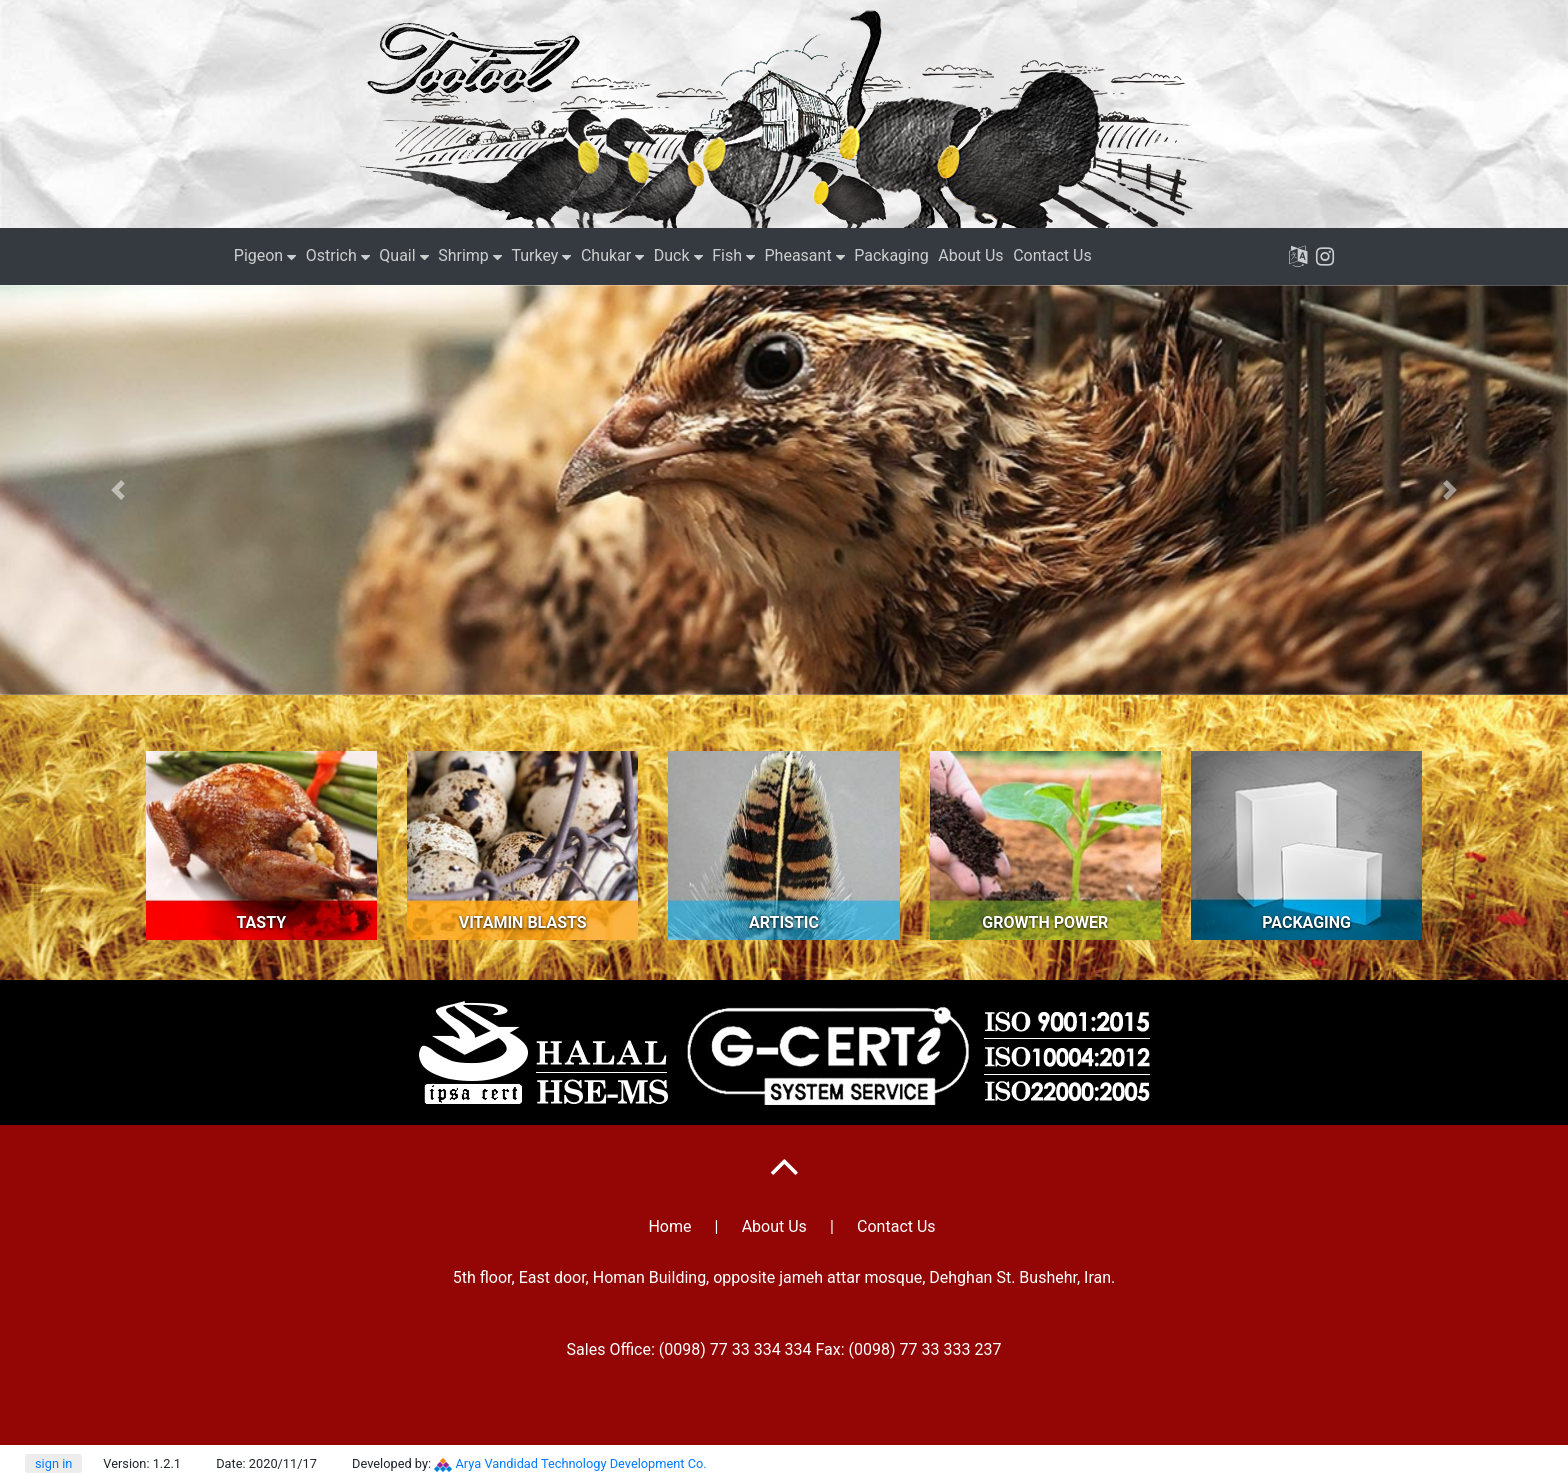 The image size is (1568, 1482). What do you see at coordinates (669, 1226) in the screenshot?
I see `Home` at bounding box center [669, 1226].